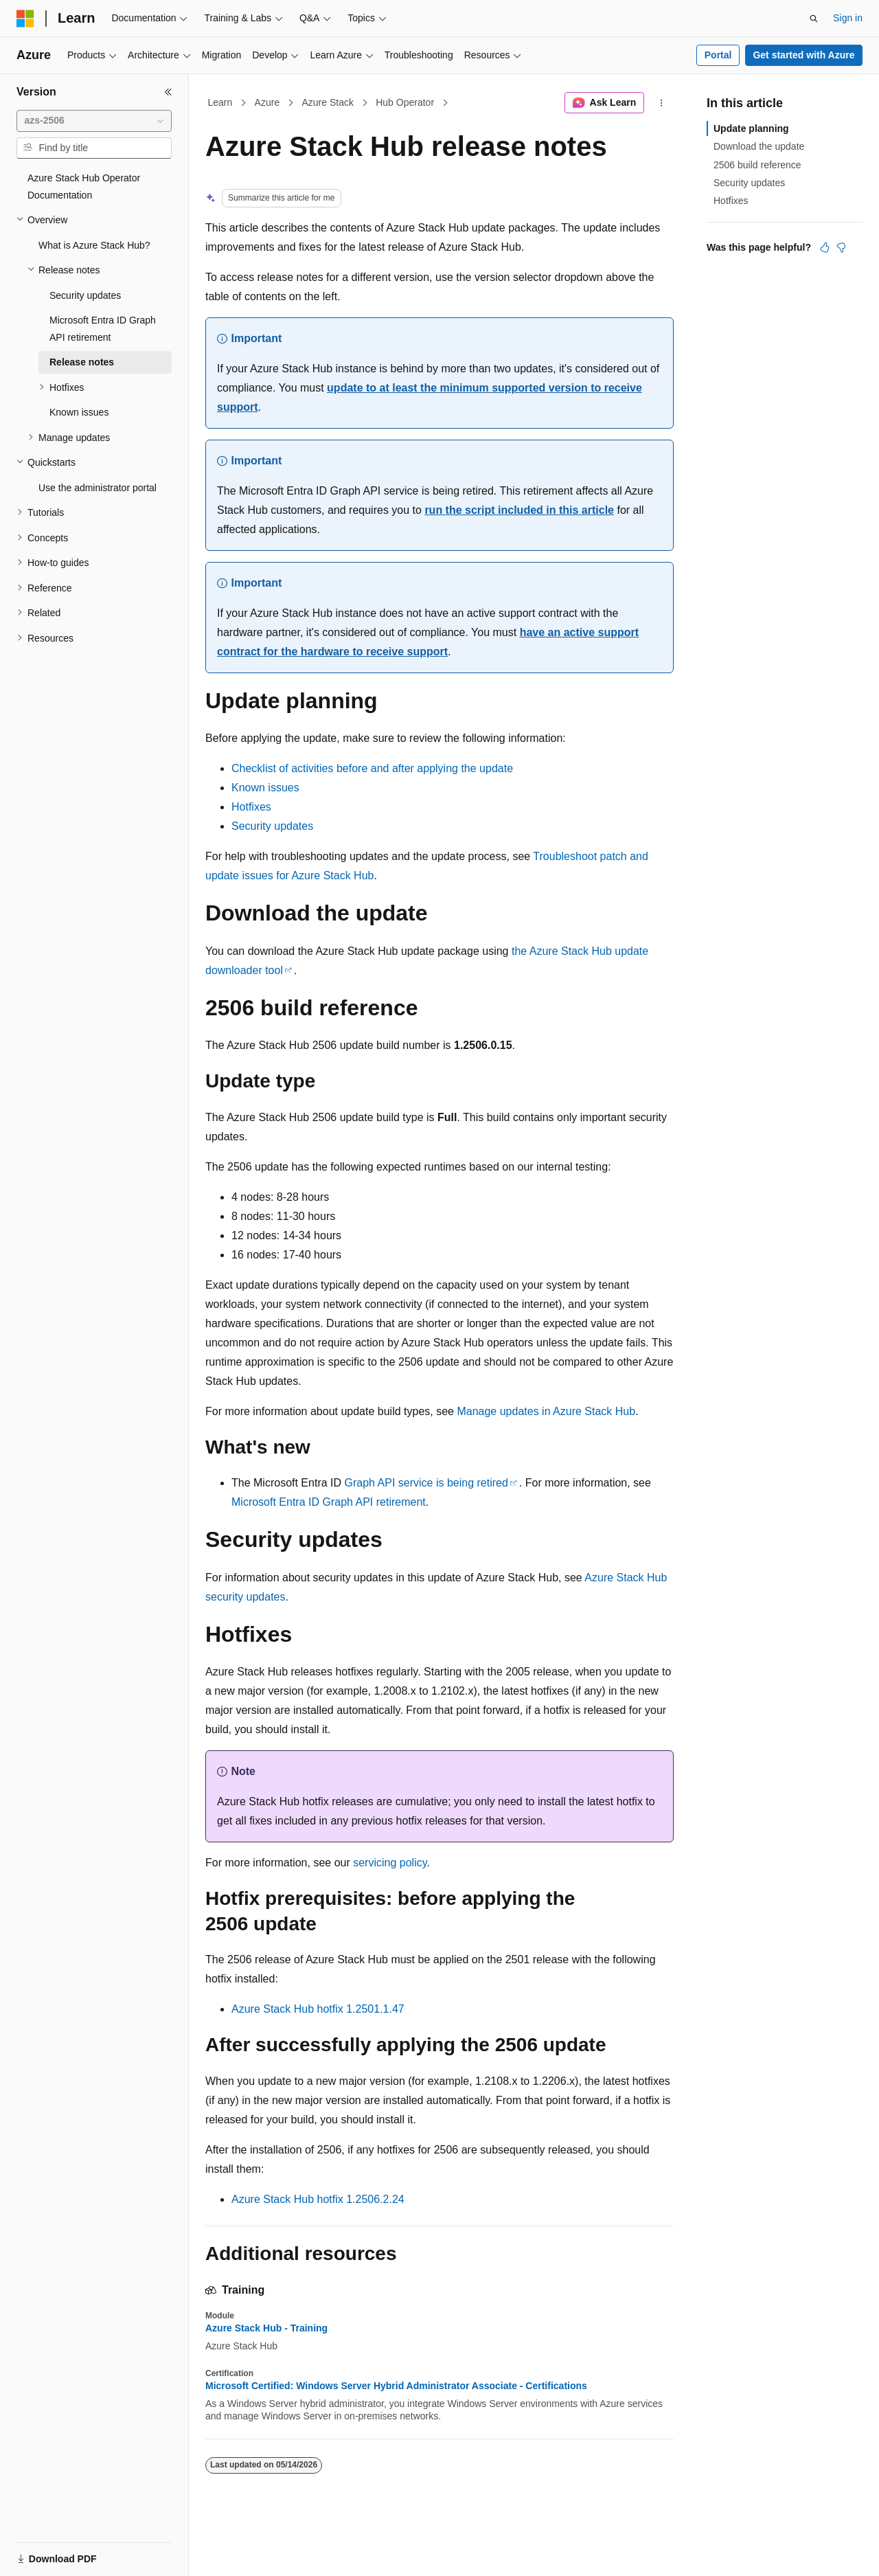 The image size is (879, 2576). I want to click on Microsoft Entra ID Graph API retirement, so click(328, 1502).